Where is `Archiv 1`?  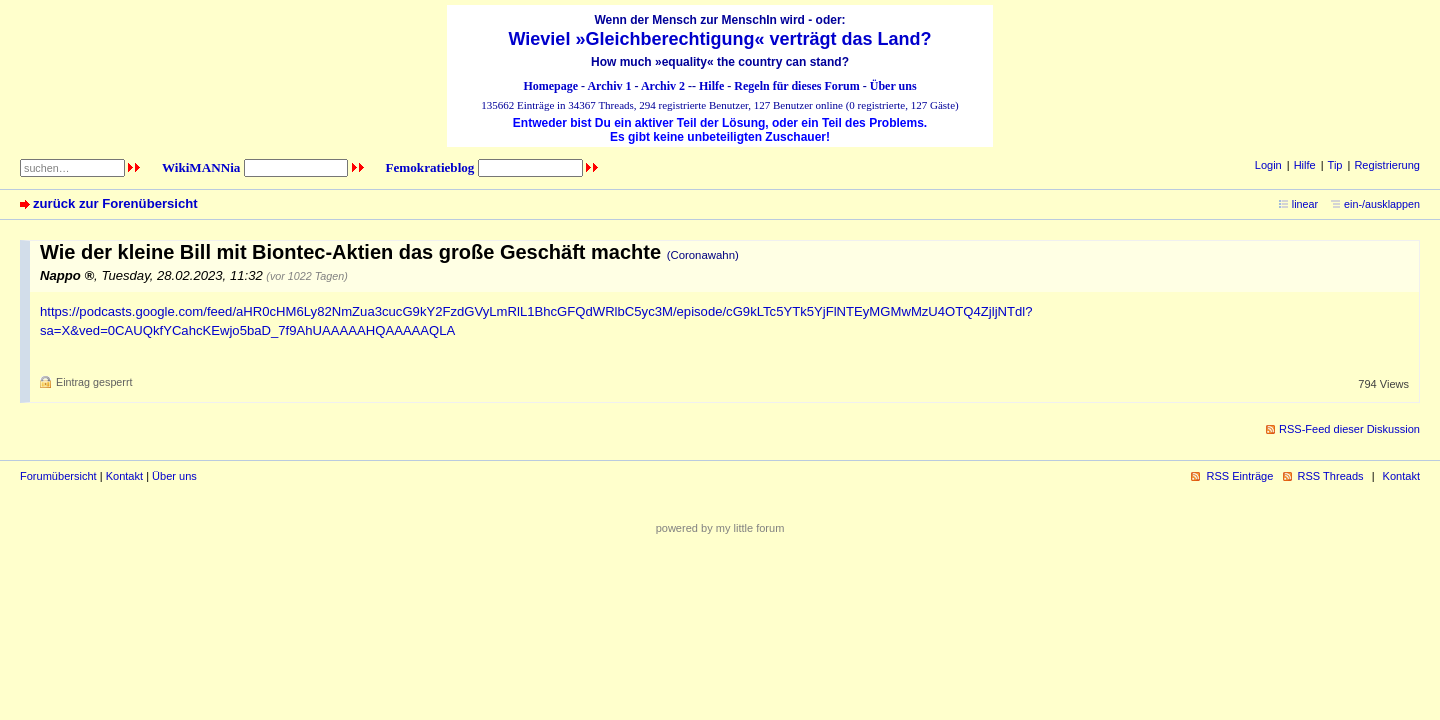
Archiv 1 is located at coordinates (609, 86).